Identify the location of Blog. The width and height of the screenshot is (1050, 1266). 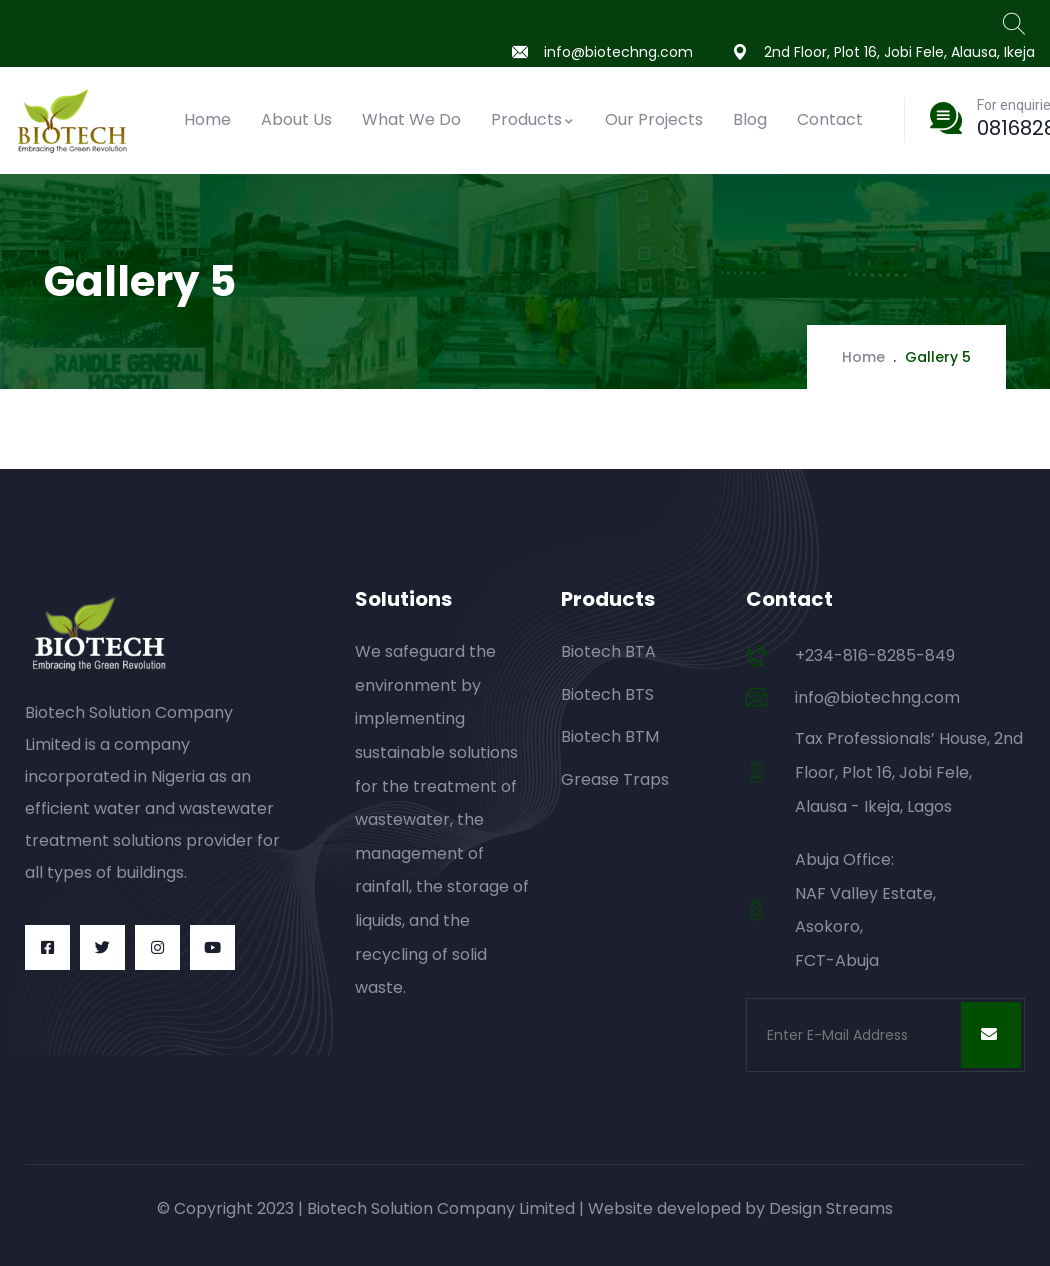
(750, 119).